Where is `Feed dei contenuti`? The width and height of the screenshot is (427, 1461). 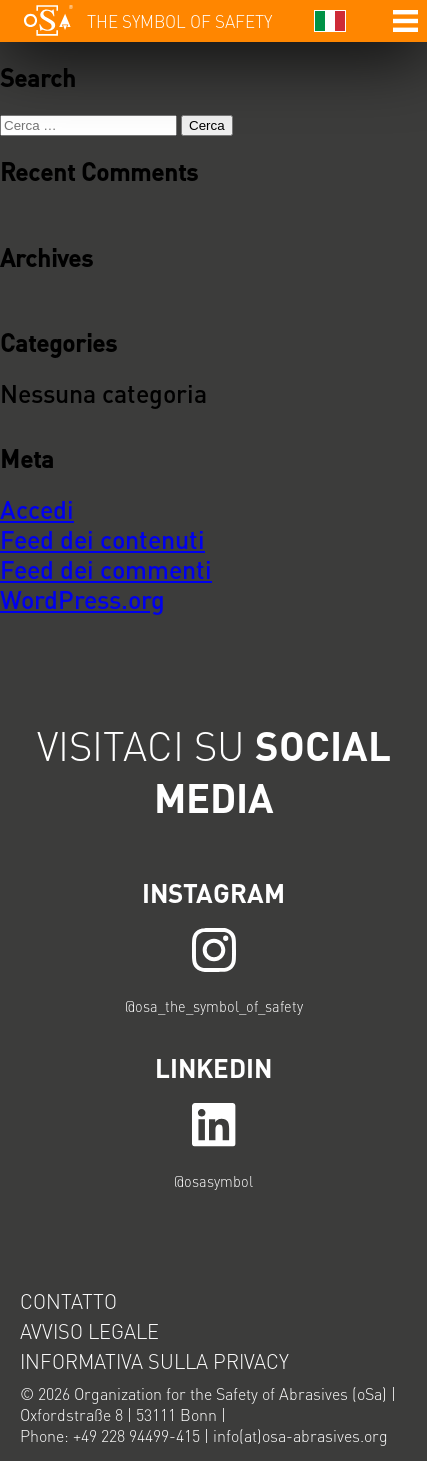
Feed dei contenuti is located at coordinates (102, 539).